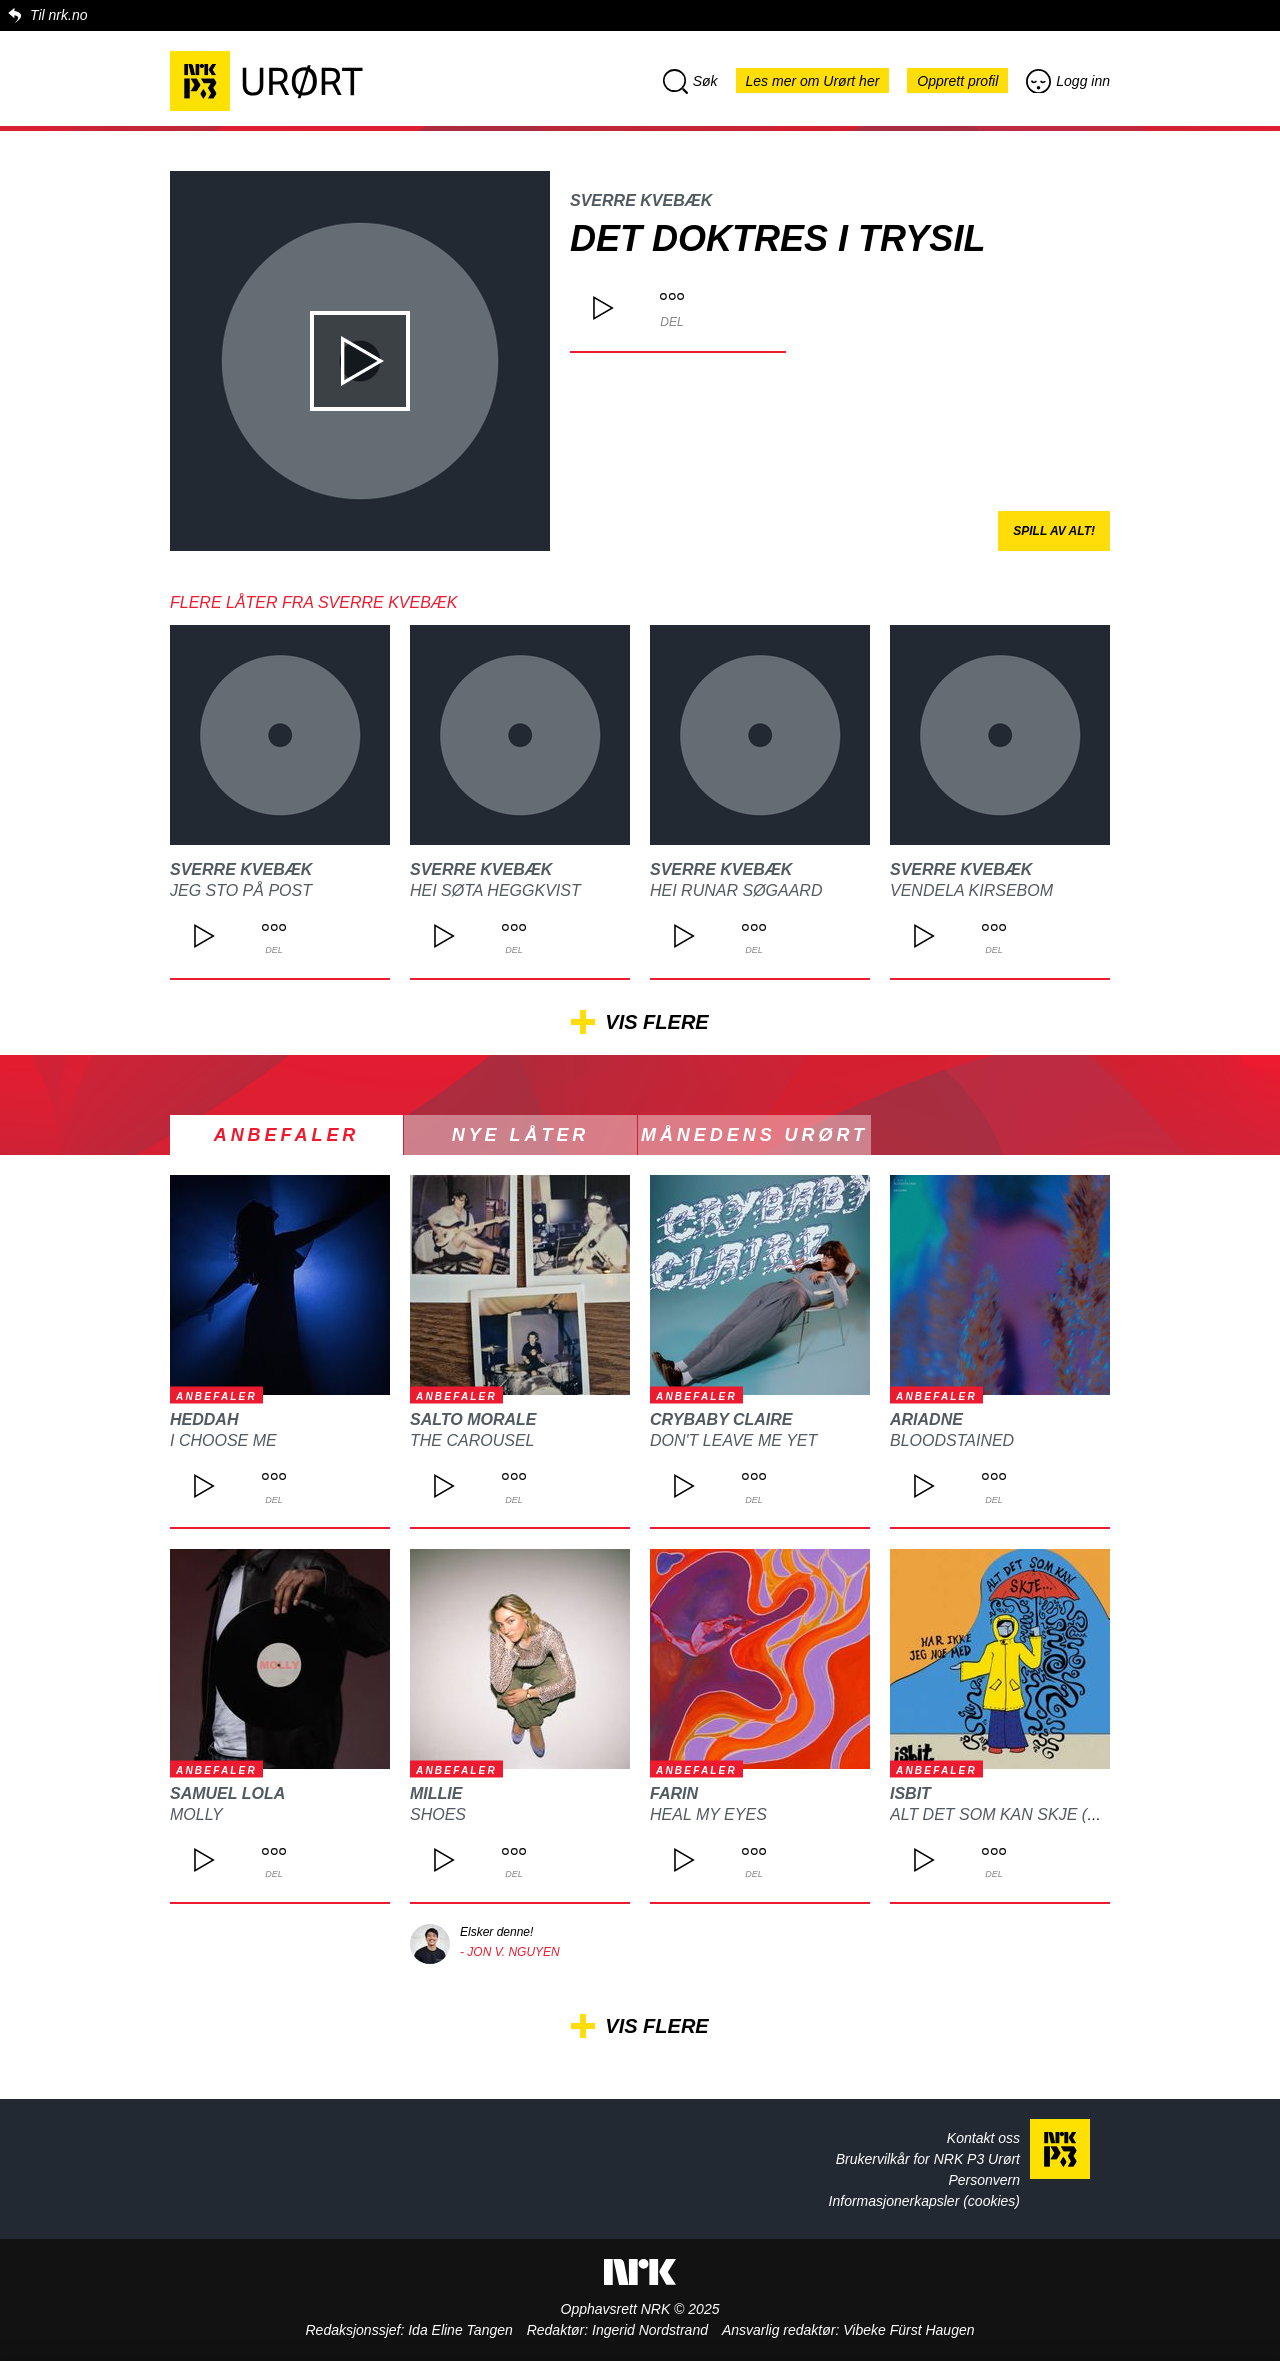 The height and width of the screenshot is (2361, 1280). What do you see at coordinates (971, 890) in the screenshot?
I see `Vendela Kirsebom` at bounding box center [971, 890].